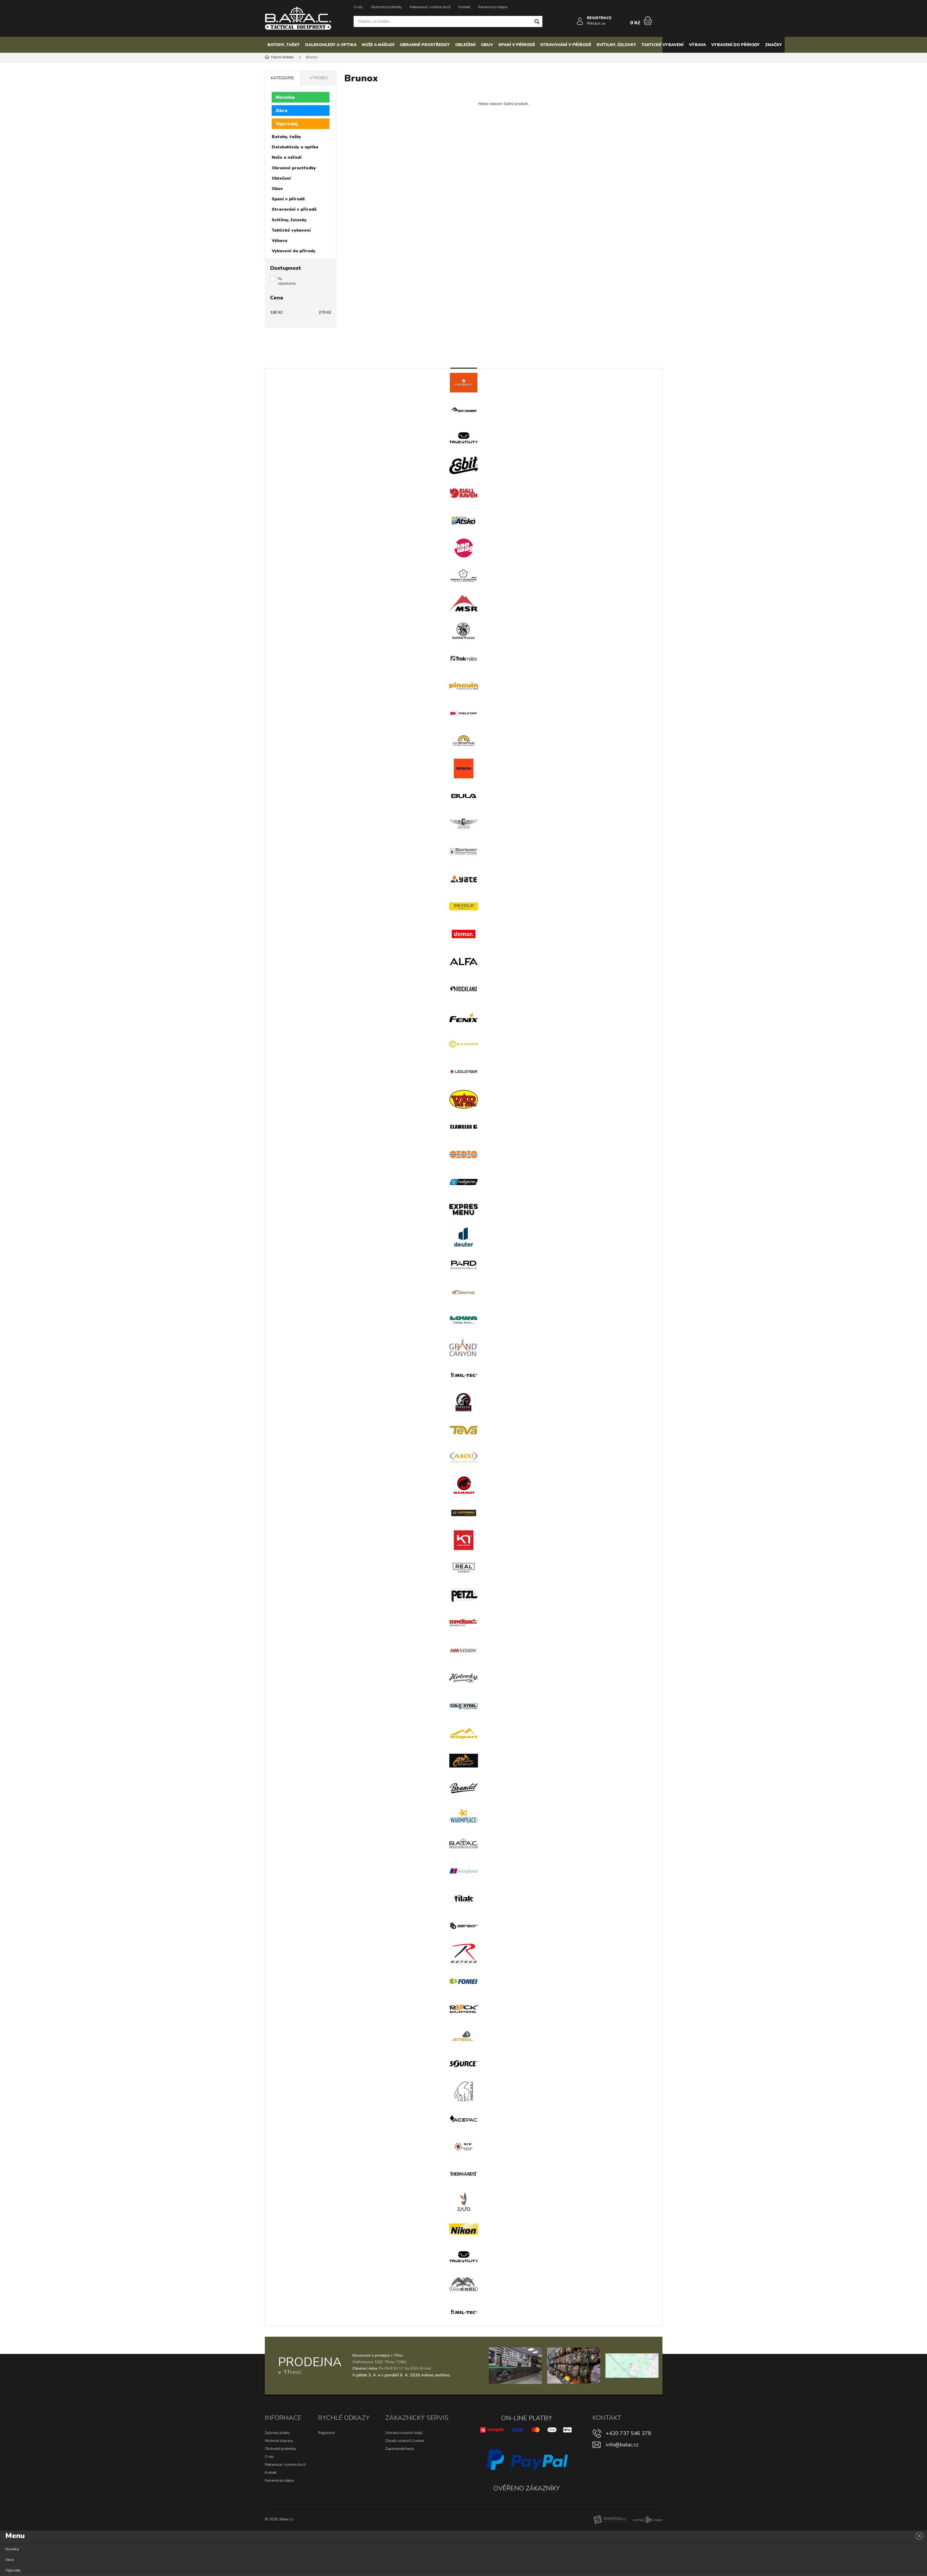  I want to click on Kamenná prodejna, so click(492, 7).